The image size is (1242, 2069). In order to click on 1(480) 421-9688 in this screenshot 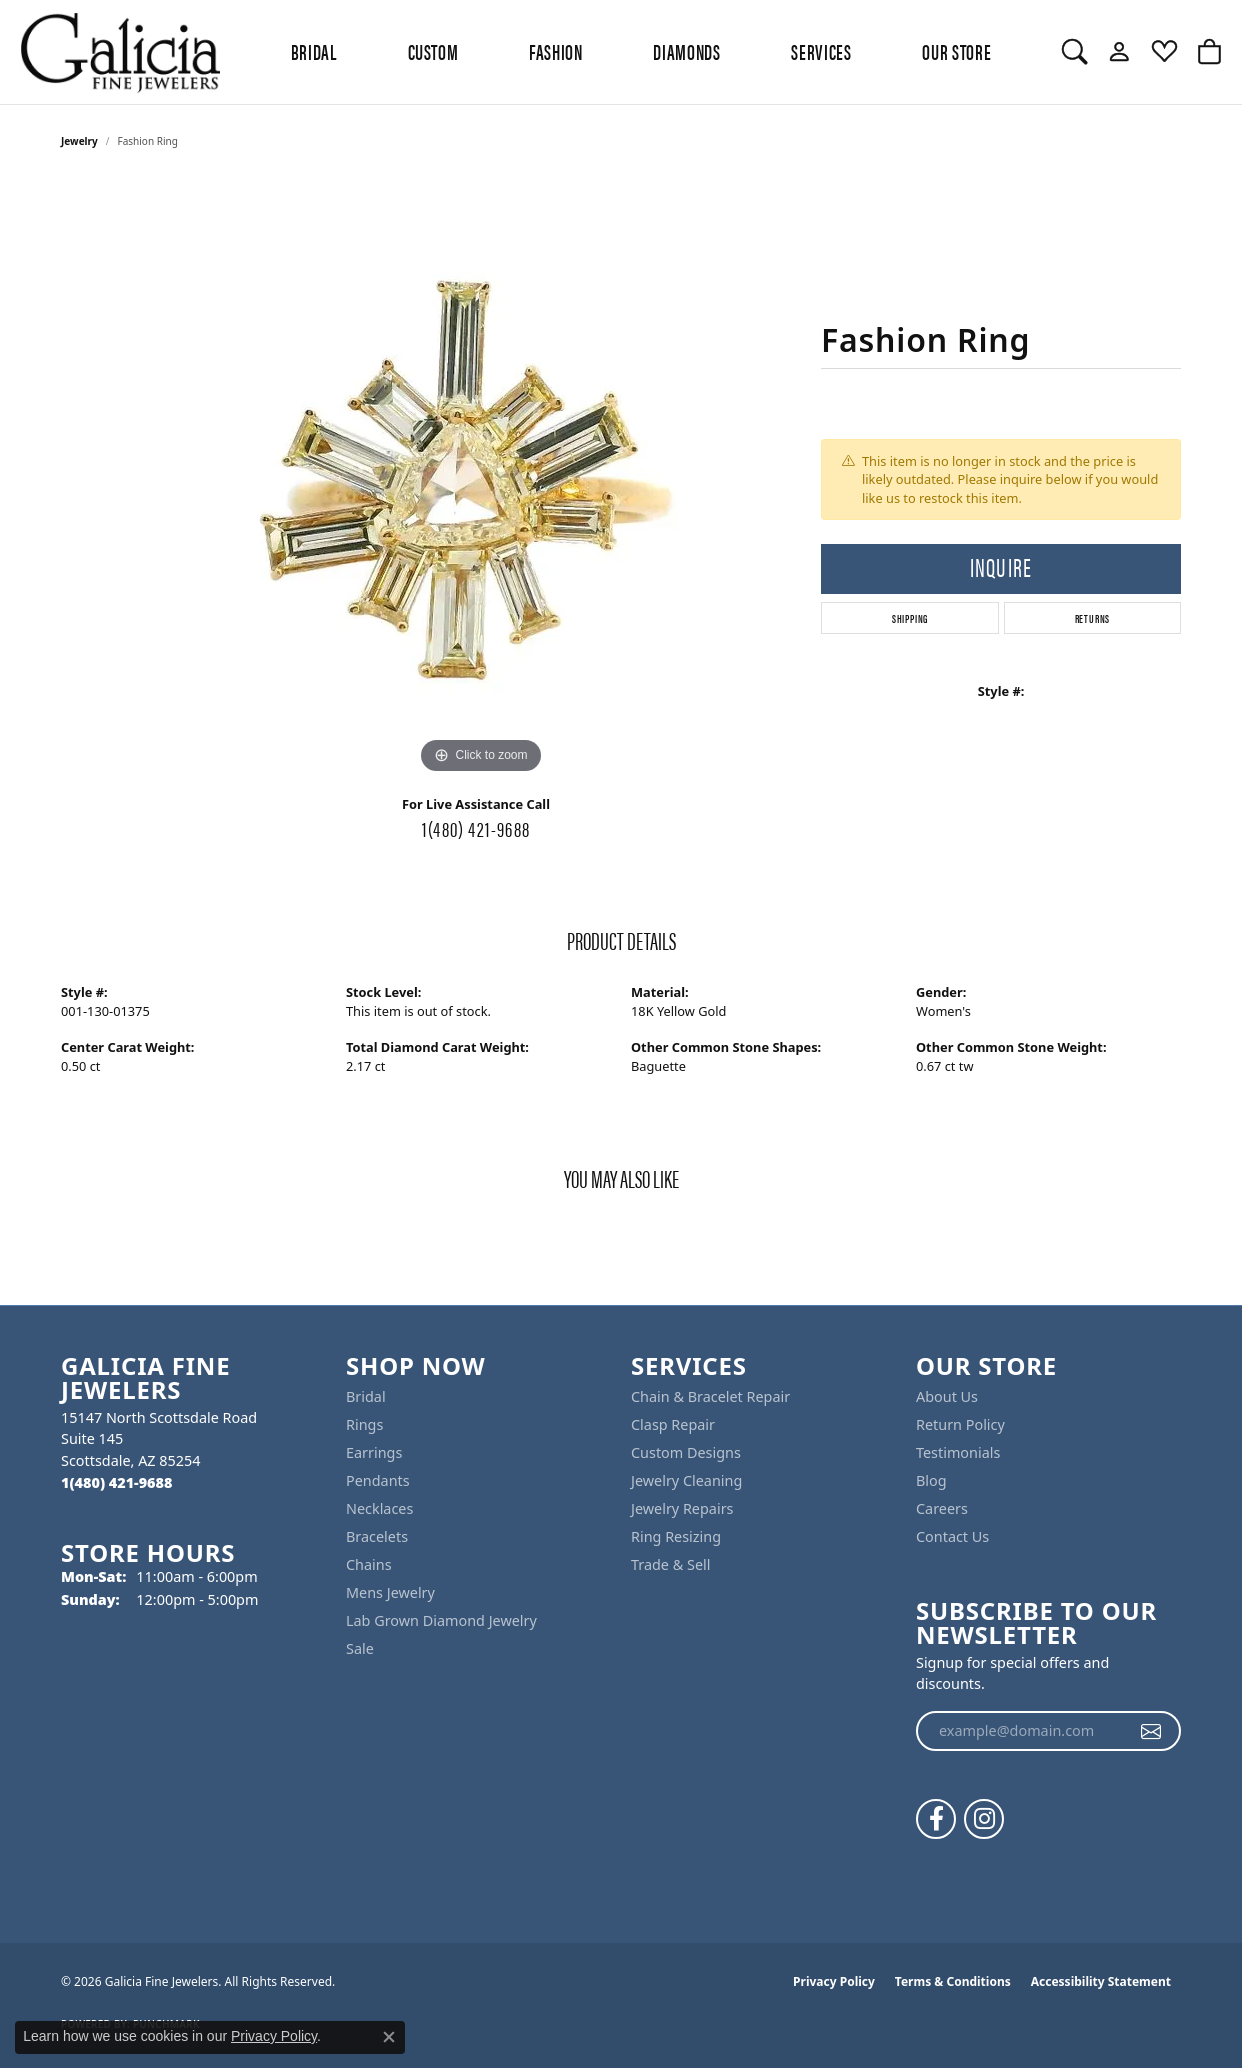, I will do `click(476, 828)`.